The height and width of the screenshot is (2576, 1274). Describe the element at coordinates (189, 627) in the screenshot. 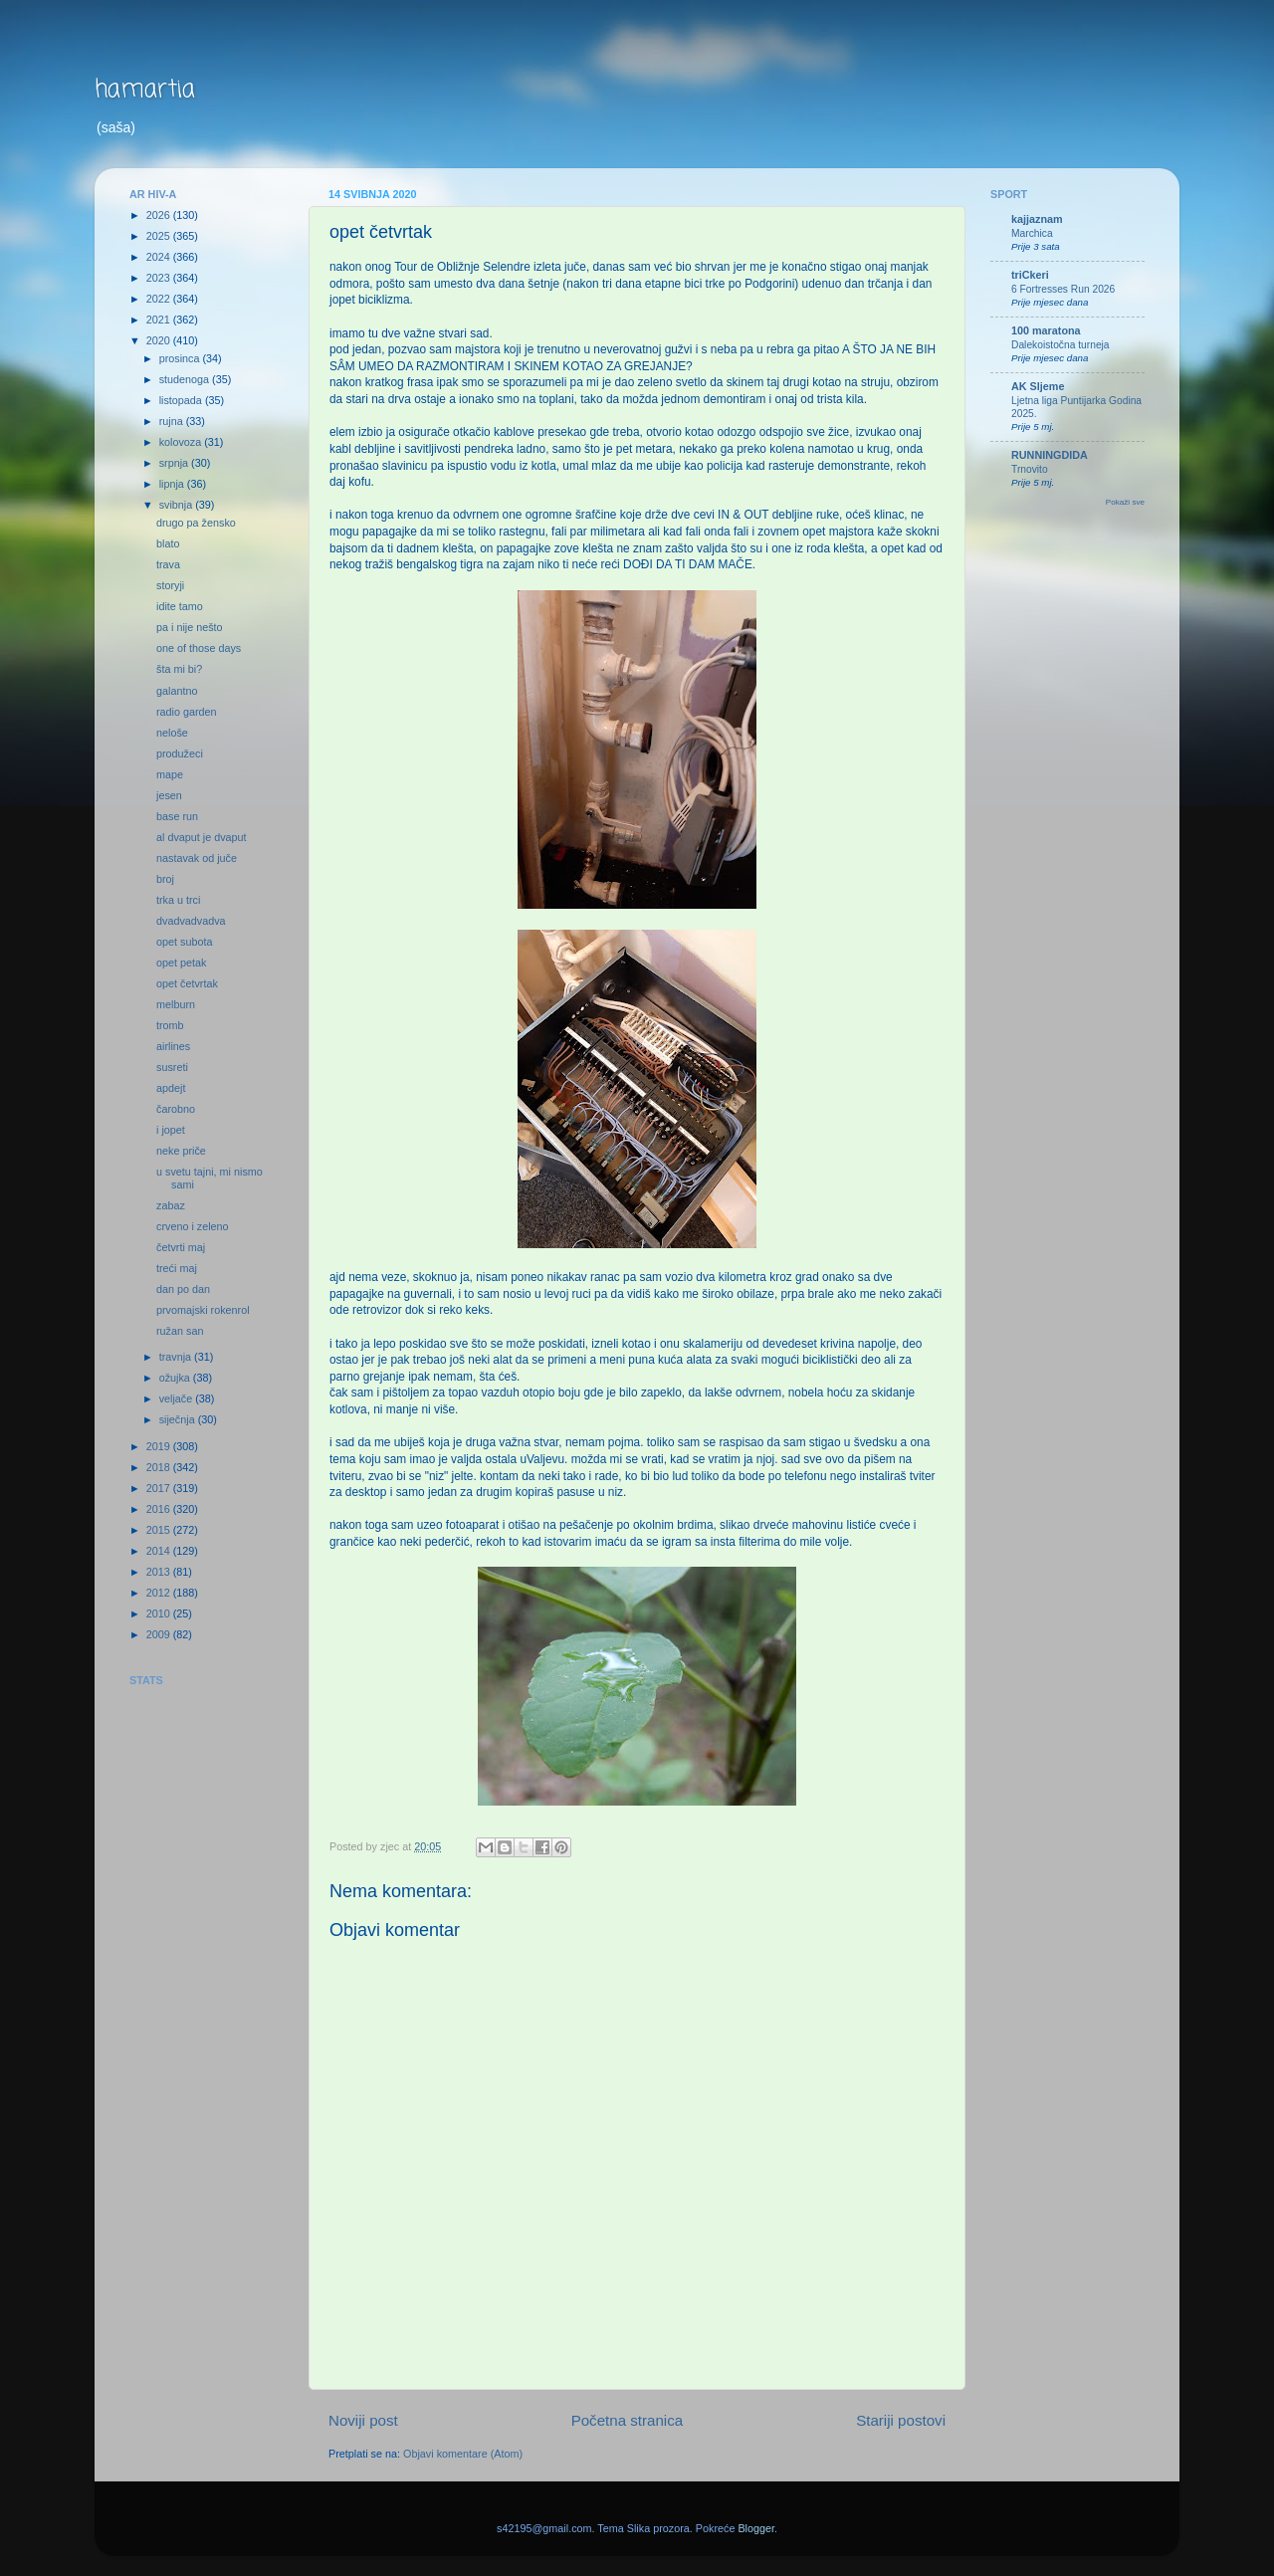

I see `pa i nije nešto` at that location.